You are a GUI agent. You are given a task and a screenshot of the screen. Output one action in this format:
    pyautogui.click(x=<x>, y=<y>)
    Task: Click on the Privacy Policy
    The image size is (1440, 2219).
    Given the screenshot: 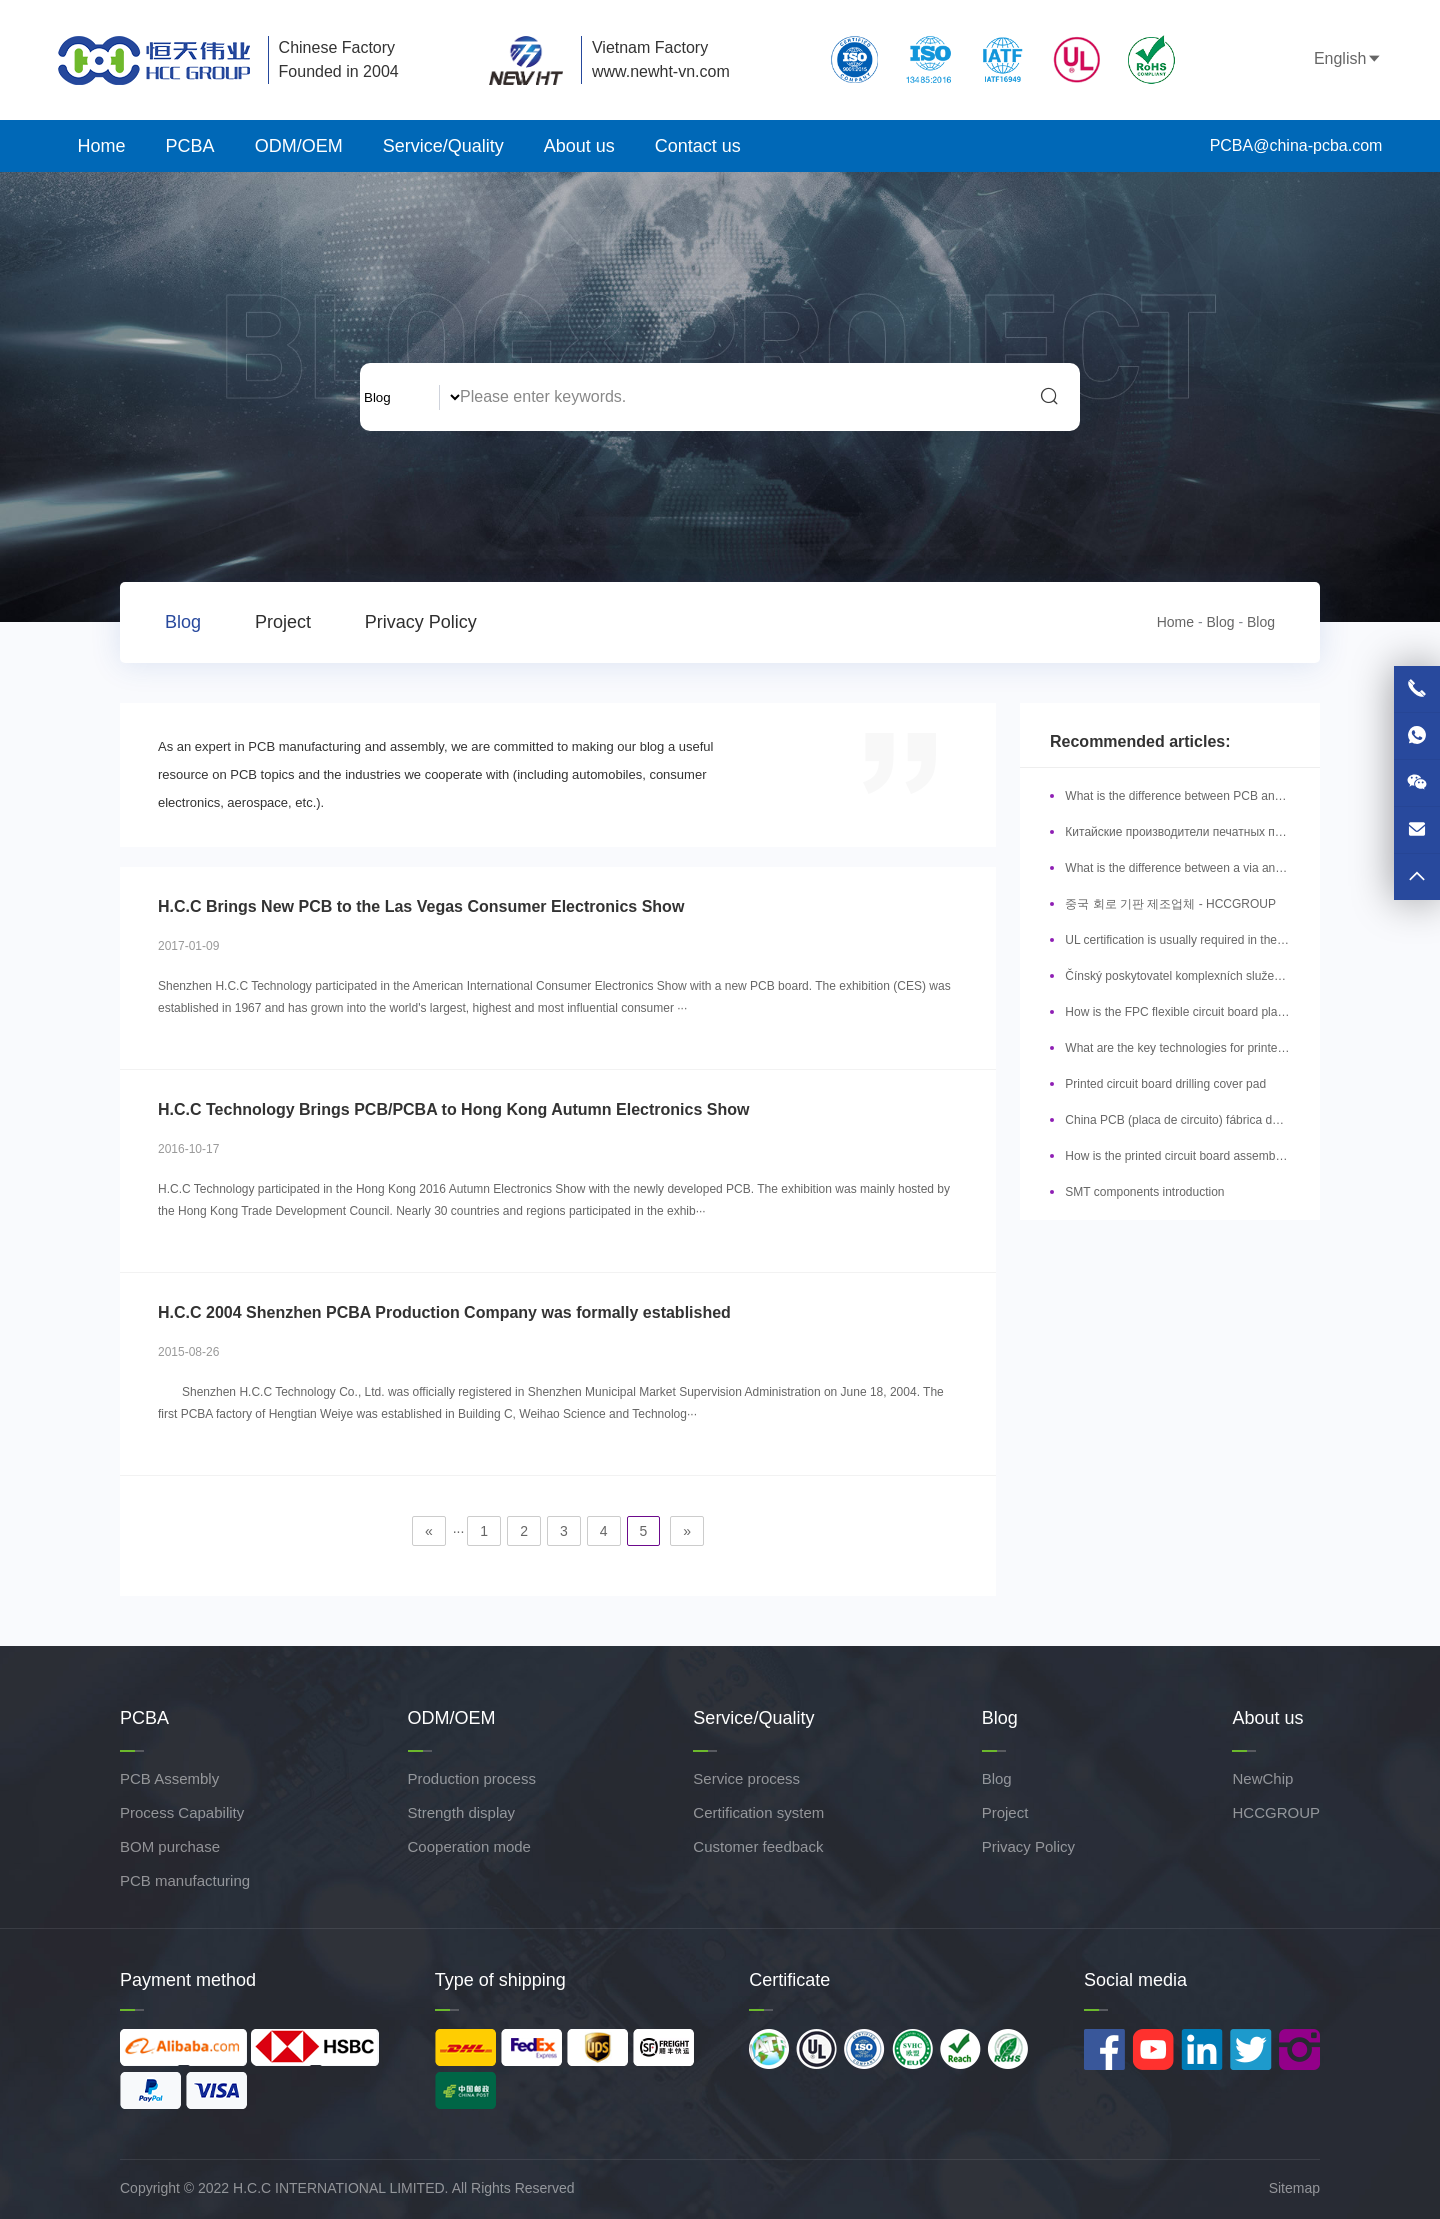 What is the action you would take?
    pyautogui.click(x=421, y=622)
    